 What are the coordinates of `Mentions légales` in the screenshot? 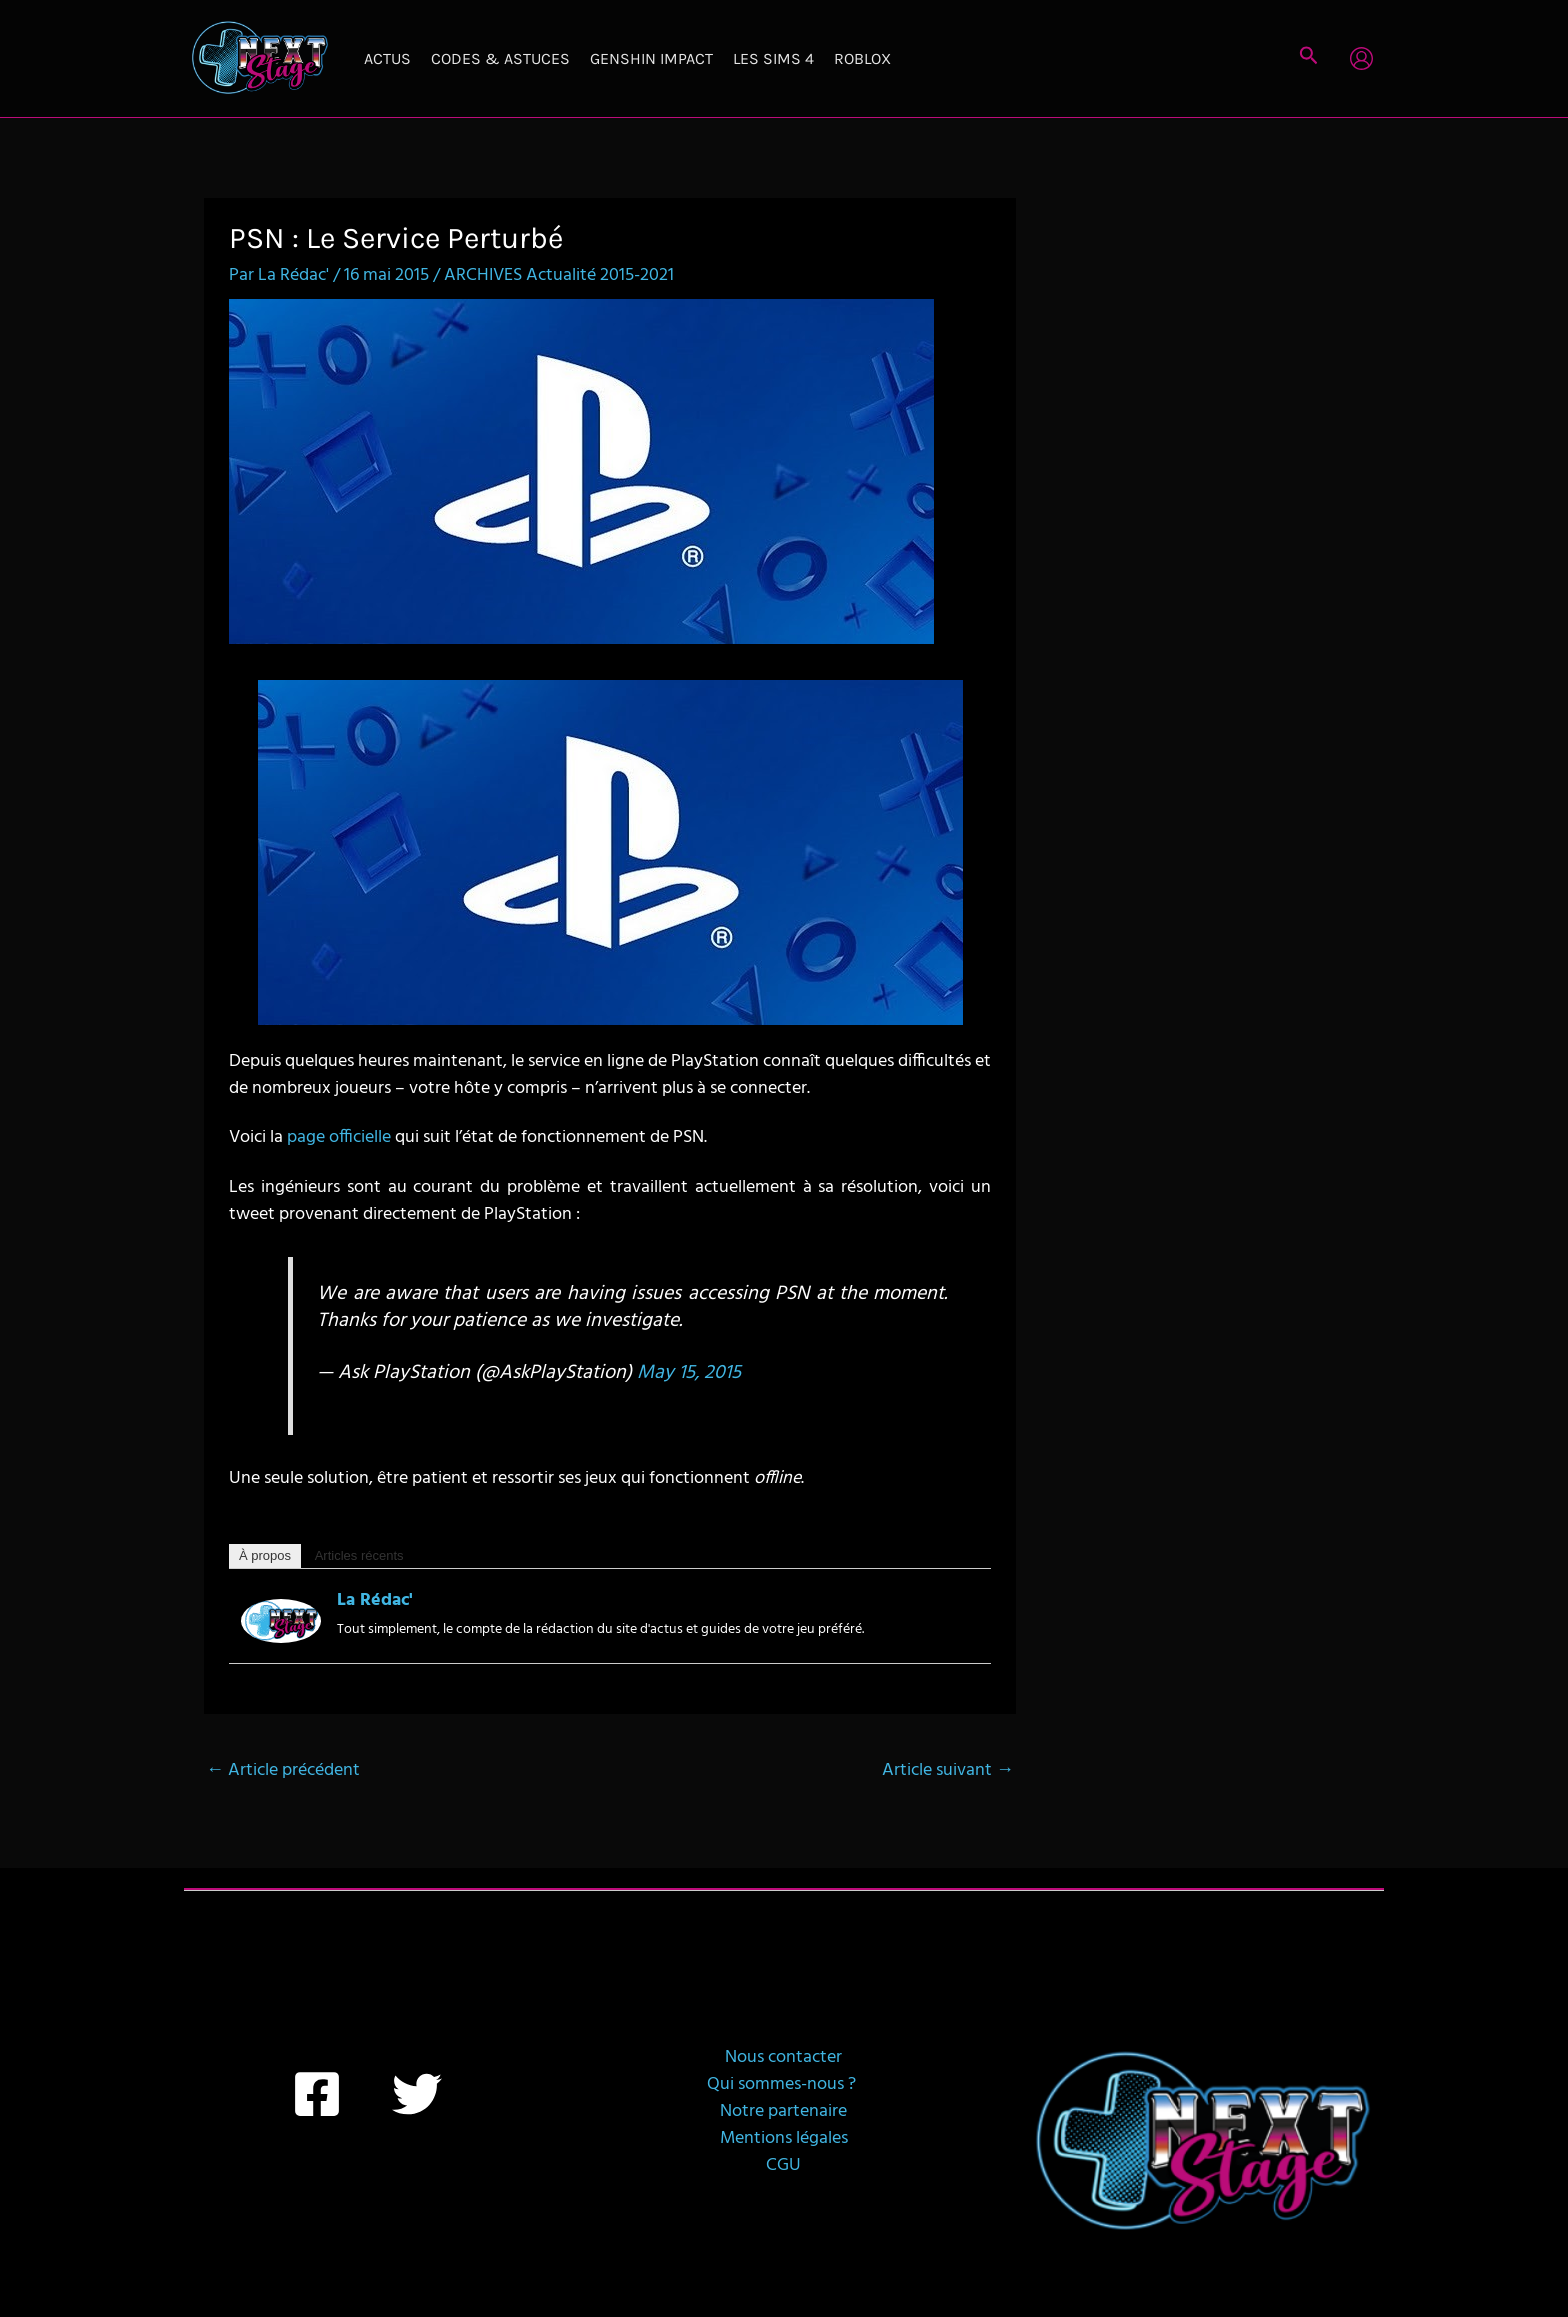 It's located at (784, 2138).